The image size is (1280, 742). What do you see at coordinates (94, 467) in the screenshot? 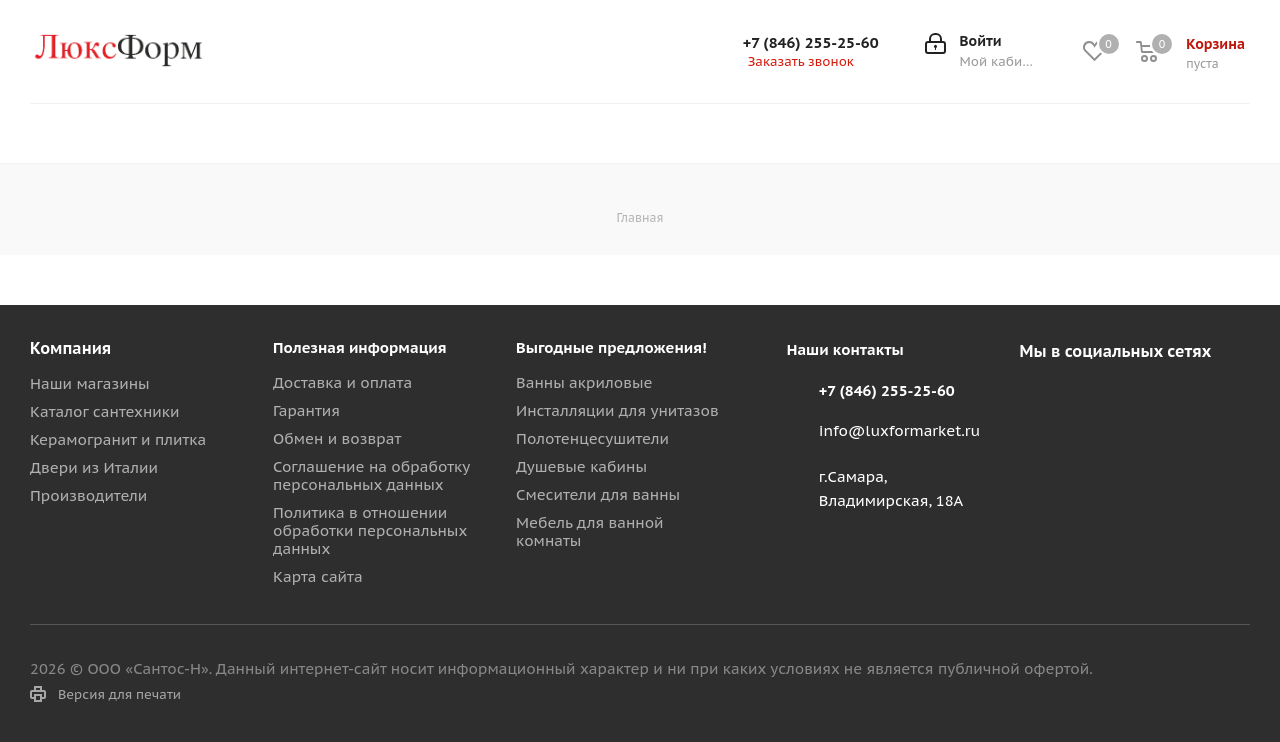
I see `Двери из Италии` at bounding box center [94, 467].